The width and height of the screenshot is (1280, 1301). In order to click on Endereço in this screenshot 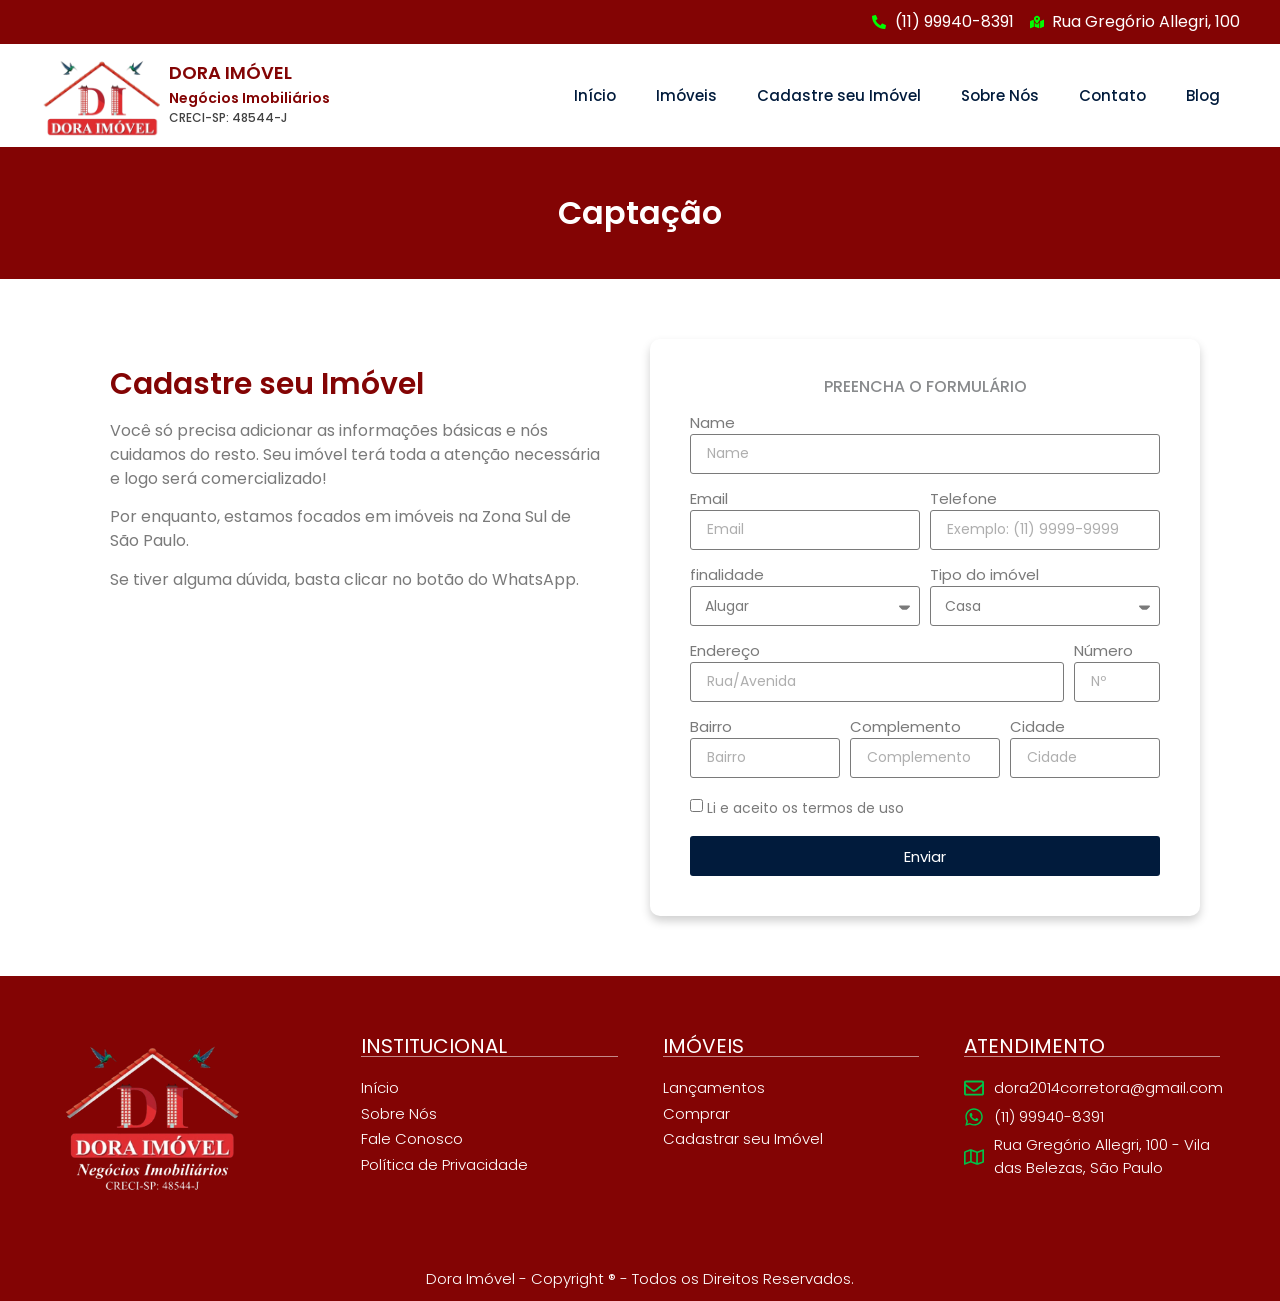, I will do `click(725, 652)`.